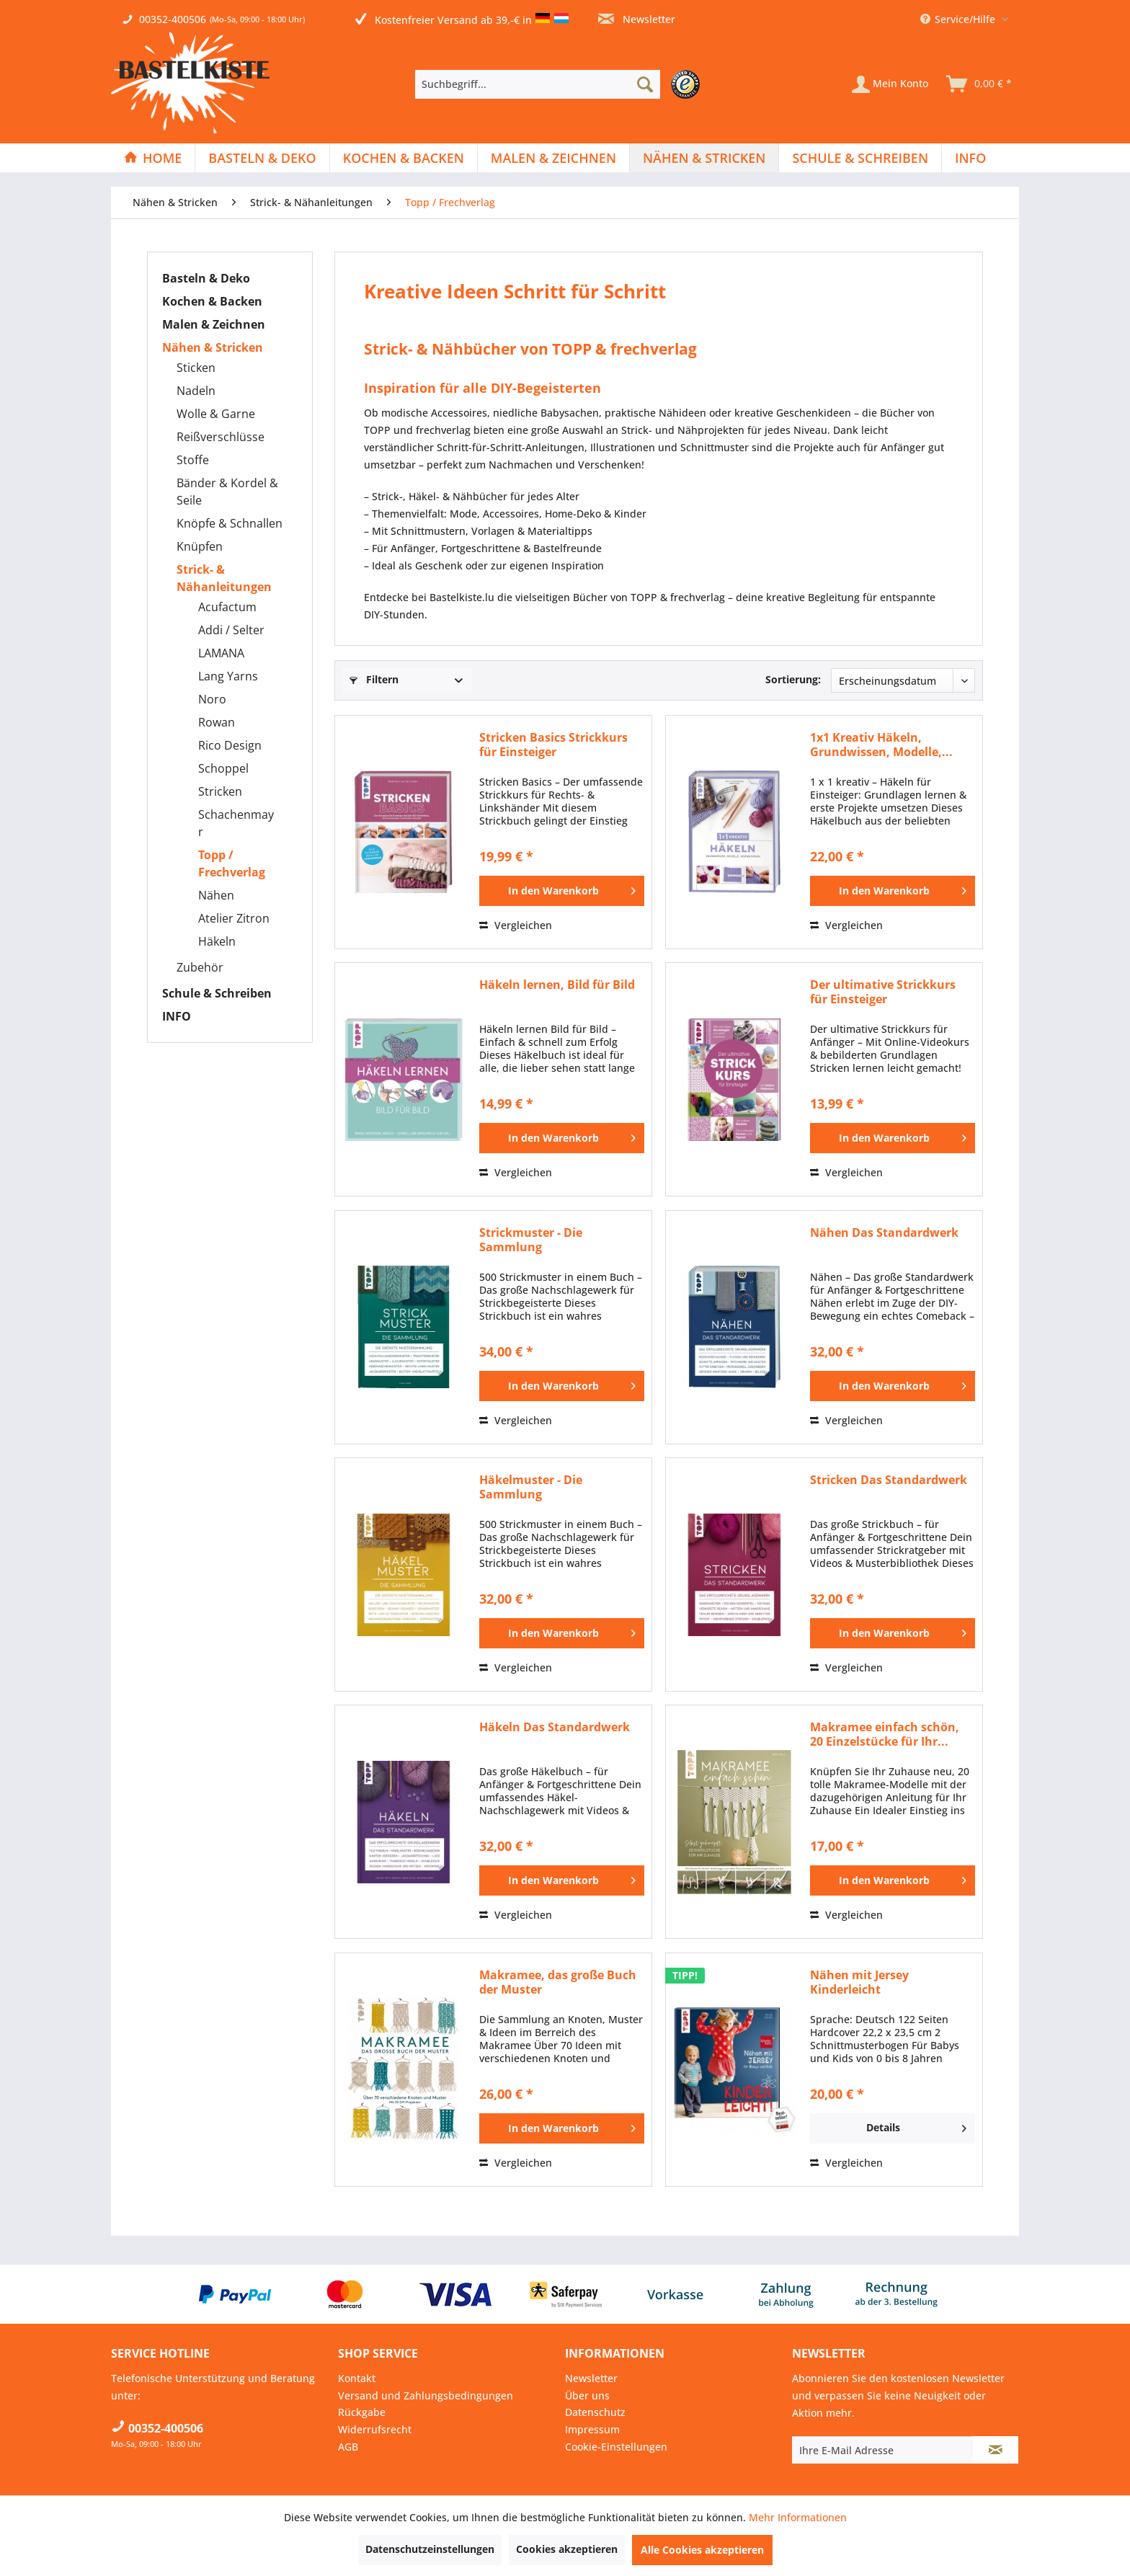  What do you see at coordinates (216, 414) in the screenshot?
I see `Wolle & Garne` at bounding box center [216, 414].